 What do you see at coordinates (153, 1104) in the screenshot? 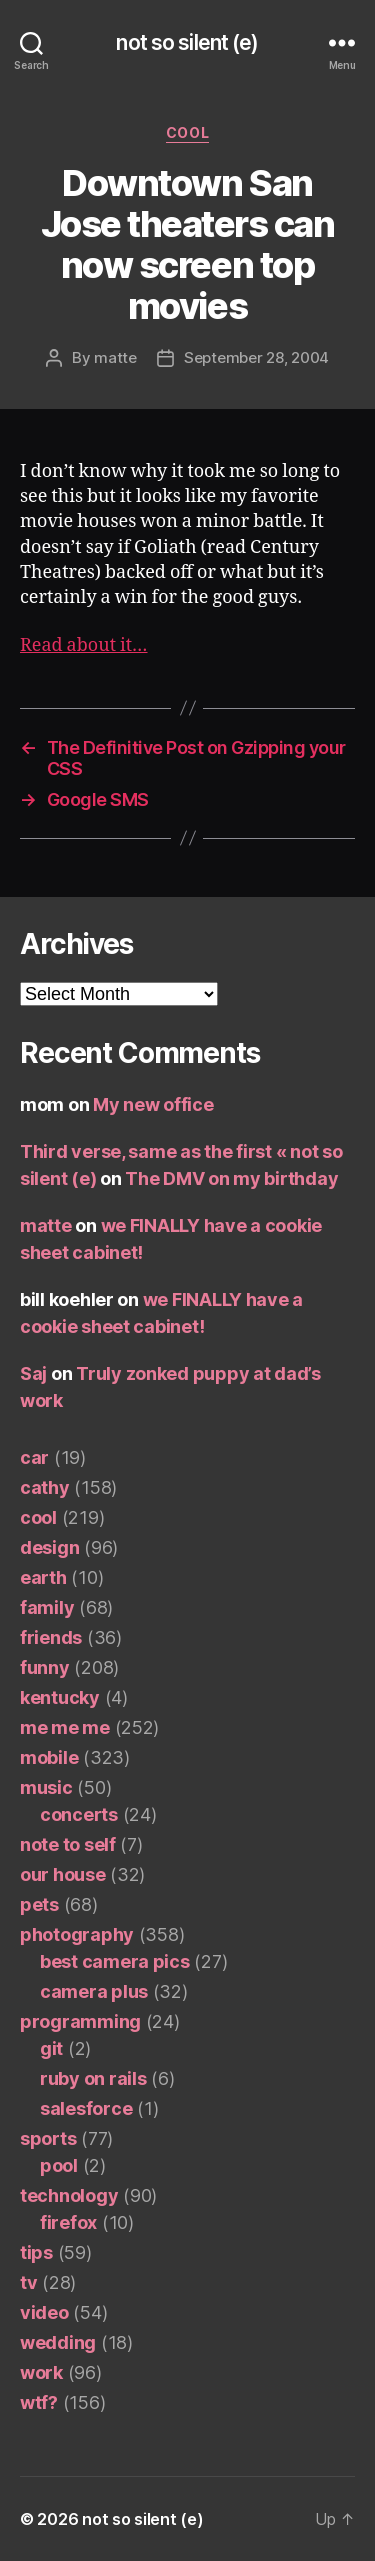
I see `My new office` at bounding box center [153, 1104].